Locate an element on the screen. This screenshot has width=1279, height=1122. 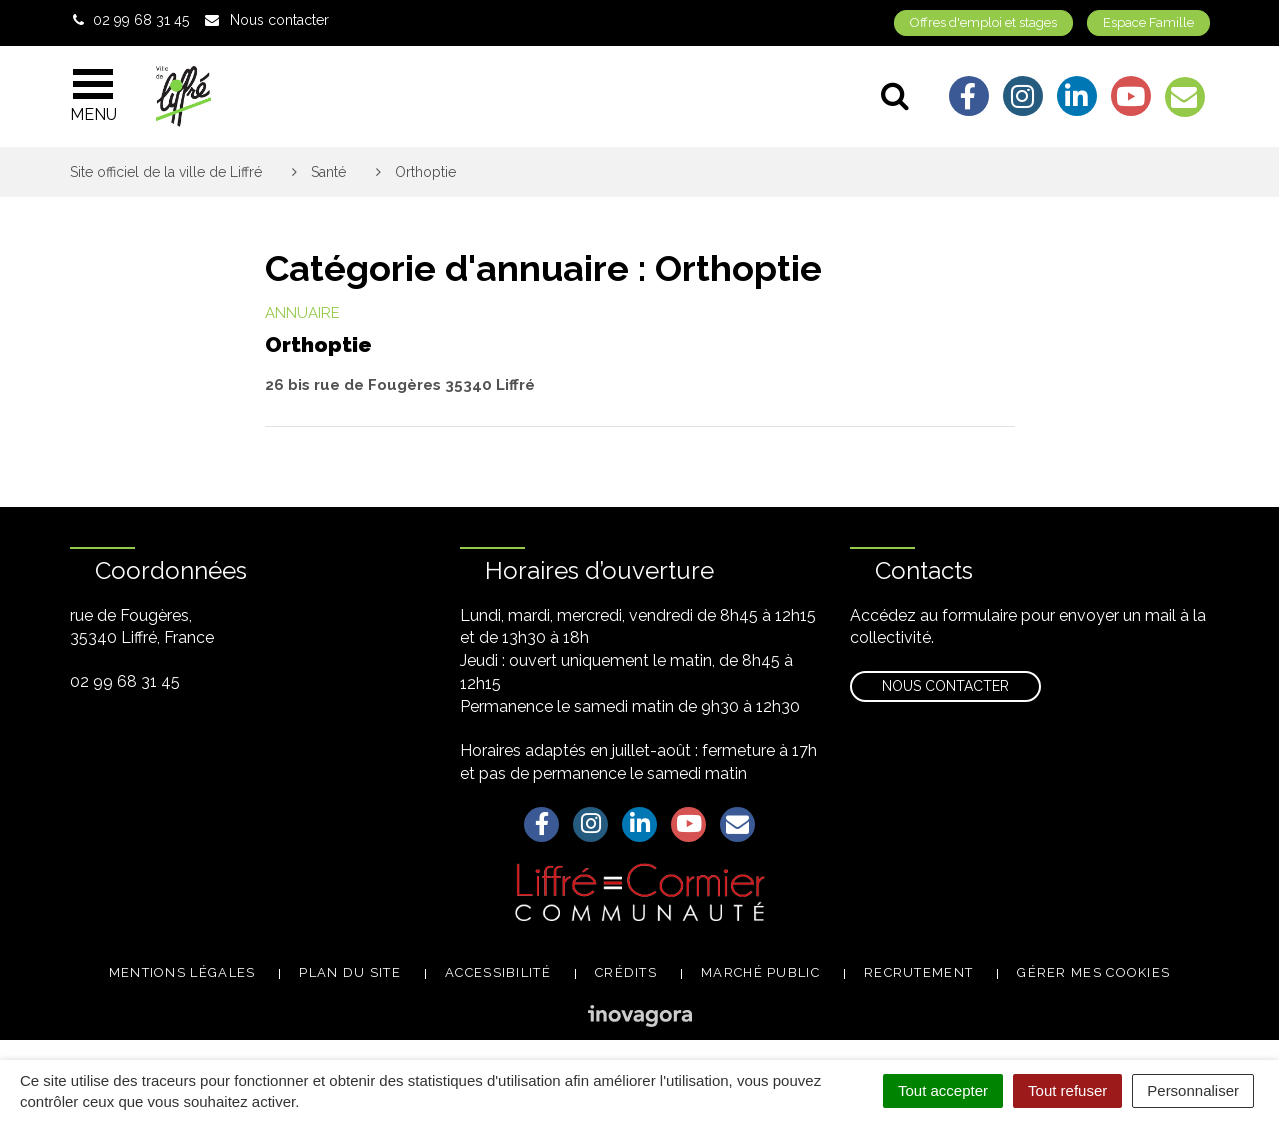
Mentions légales is located at coordinates (182, 972).